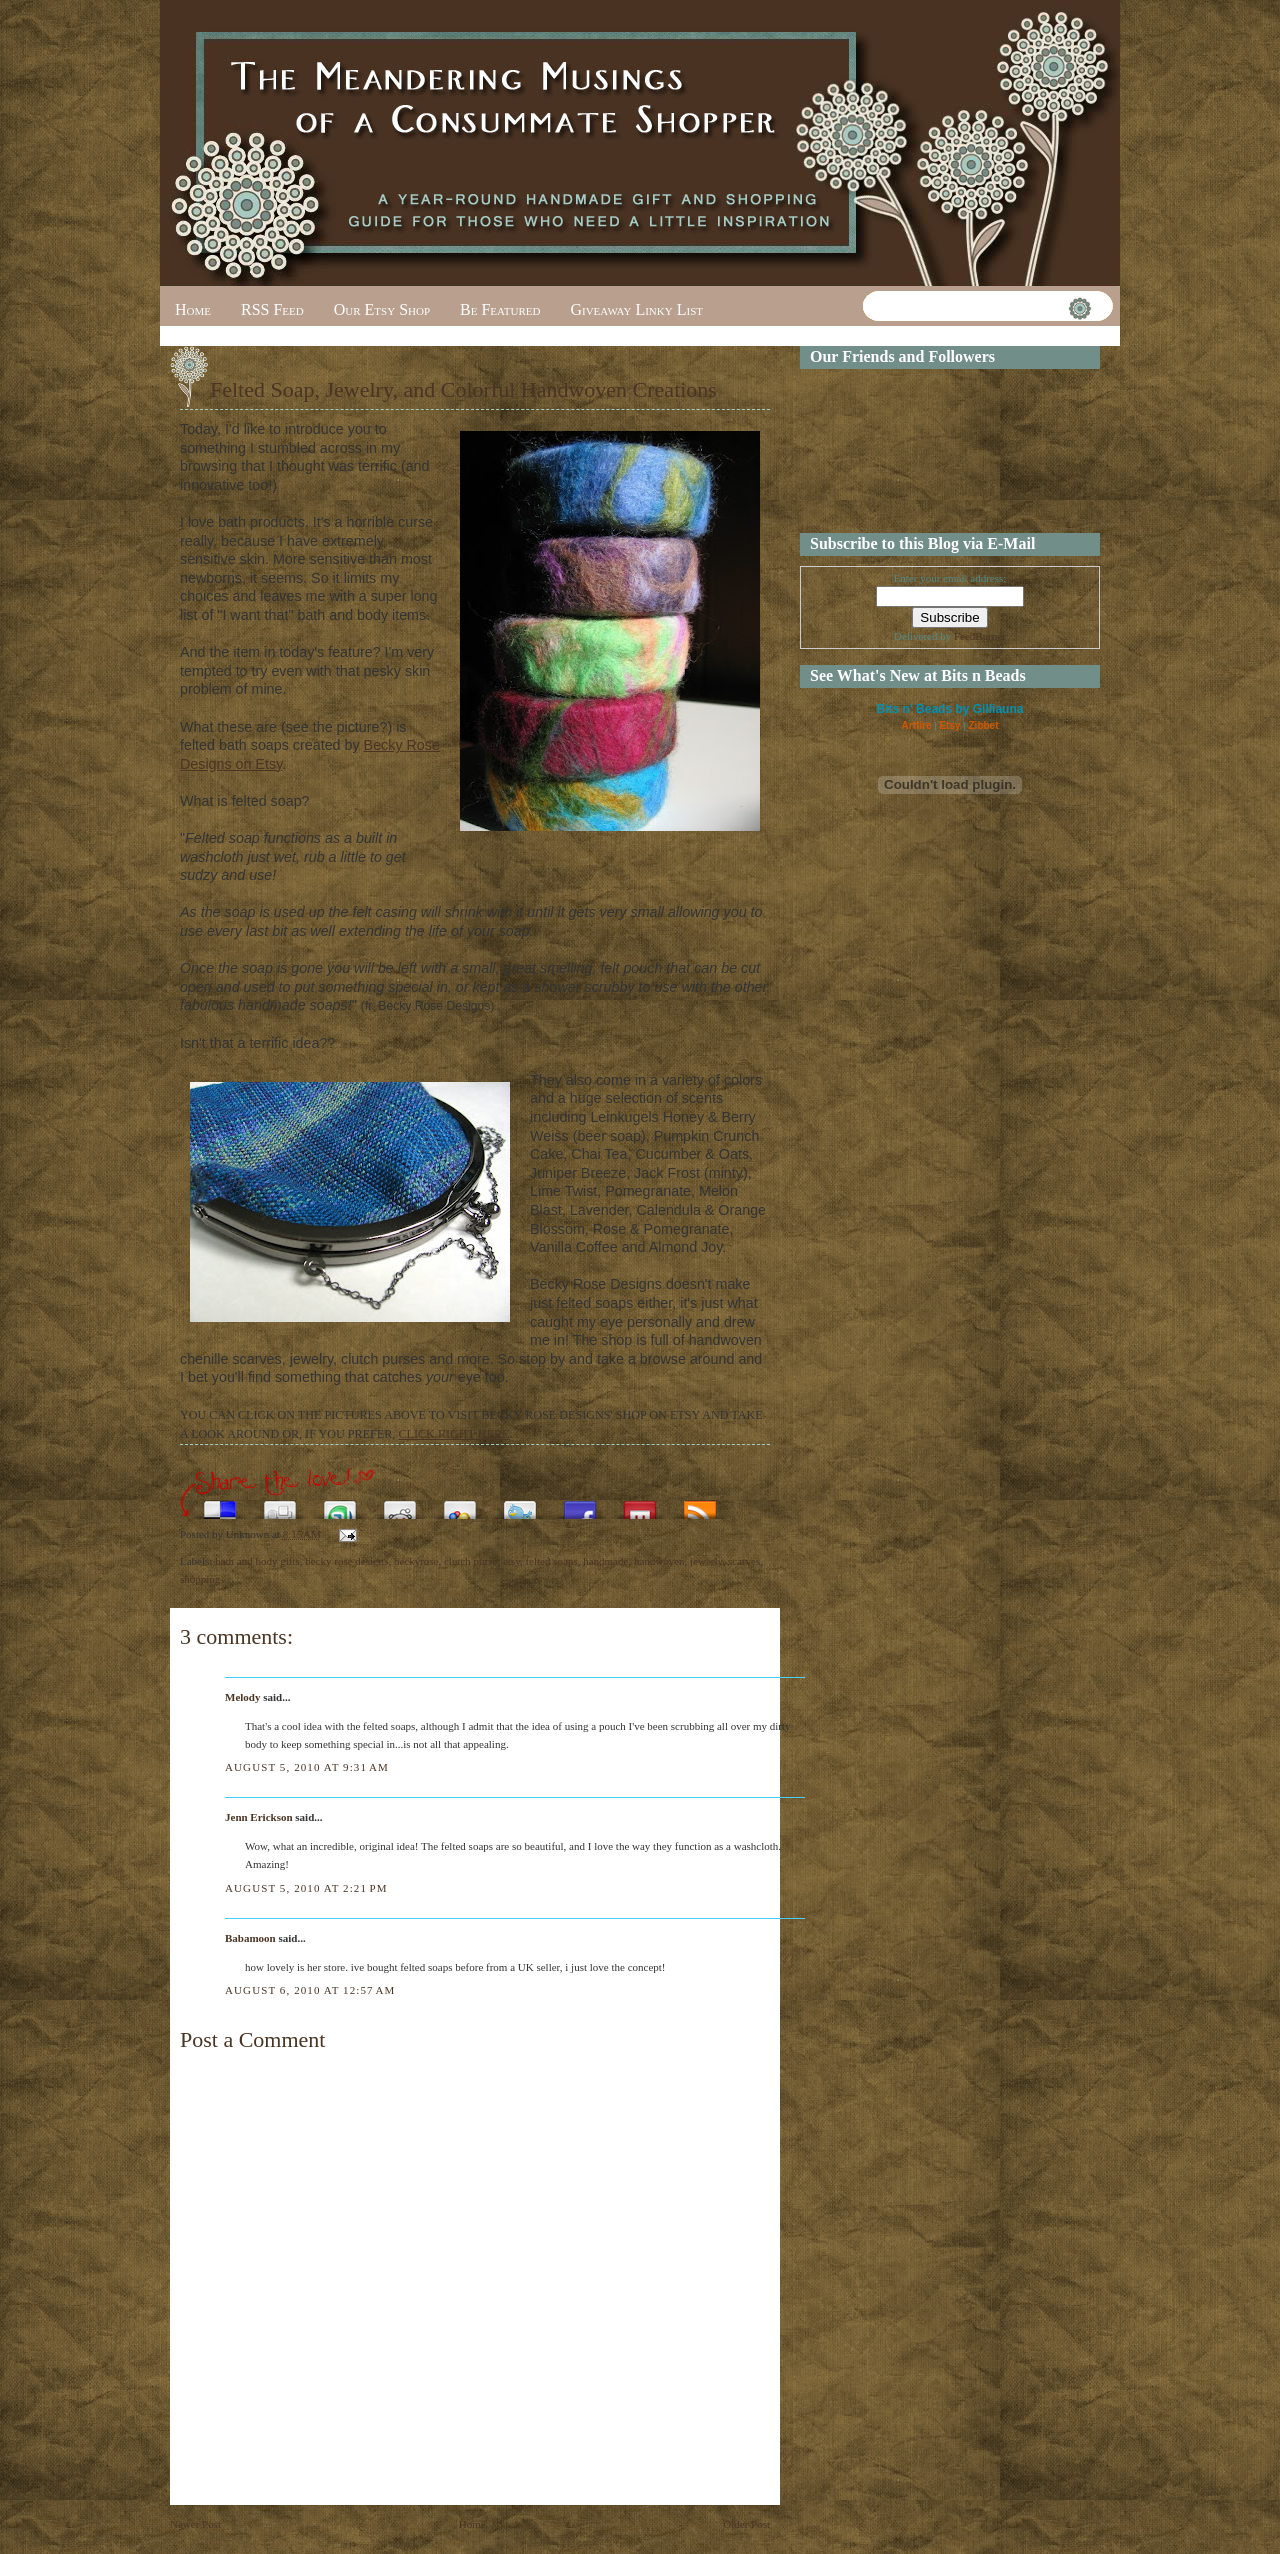 This screenshot has width=1280, height=2554. Describe the element at coordinates (511, 1561) in the screenshot. I see `etsy` at that location.